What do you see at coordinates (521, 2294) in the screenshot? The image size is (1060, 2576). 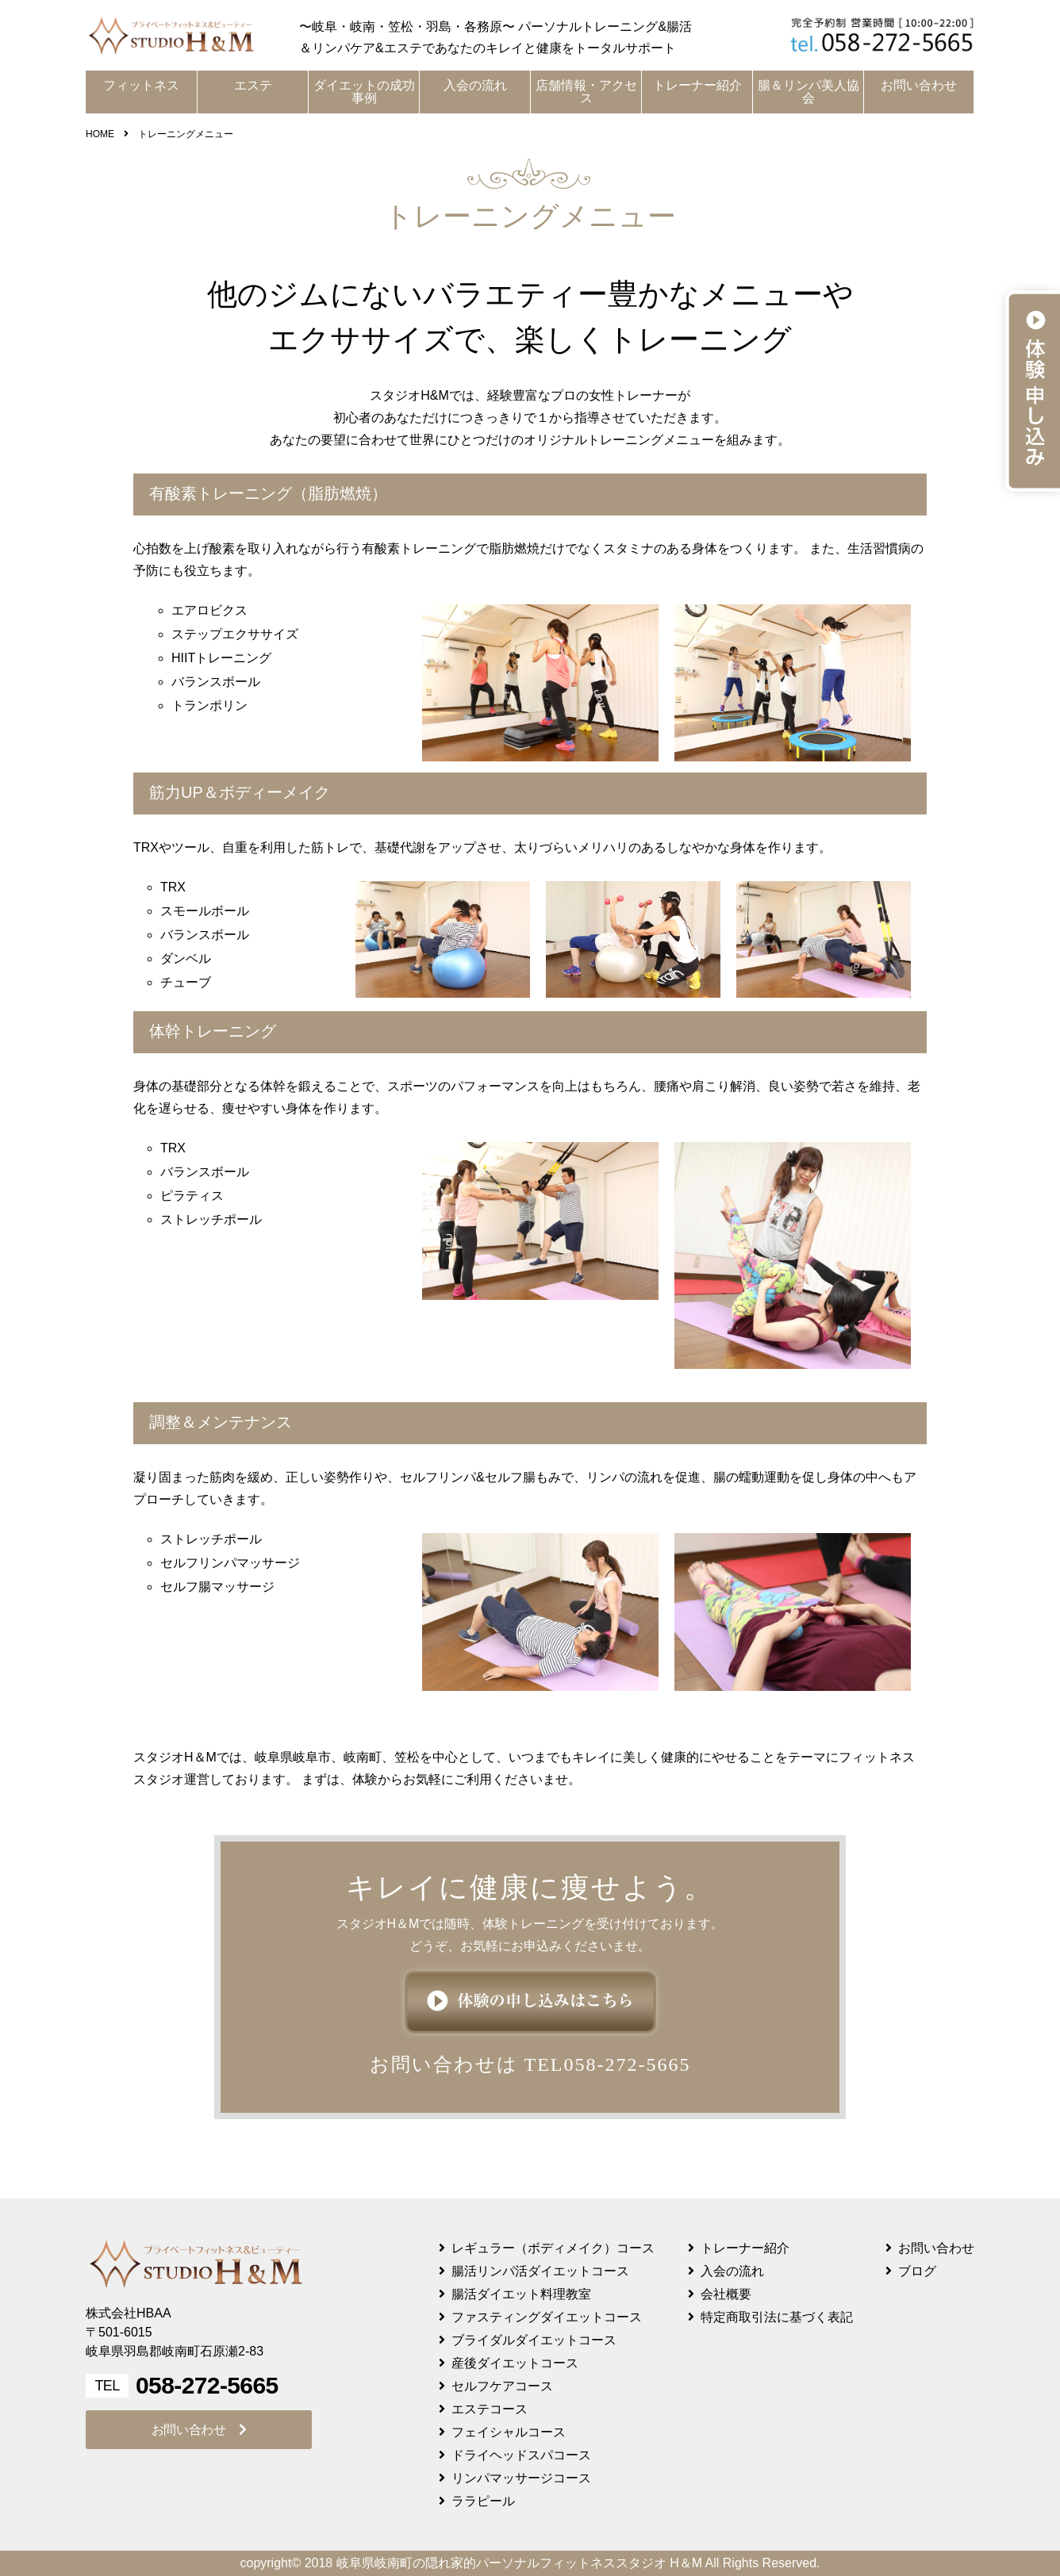 I see `腸活ダイエット料理教室` at bounding box center [521, 2294].